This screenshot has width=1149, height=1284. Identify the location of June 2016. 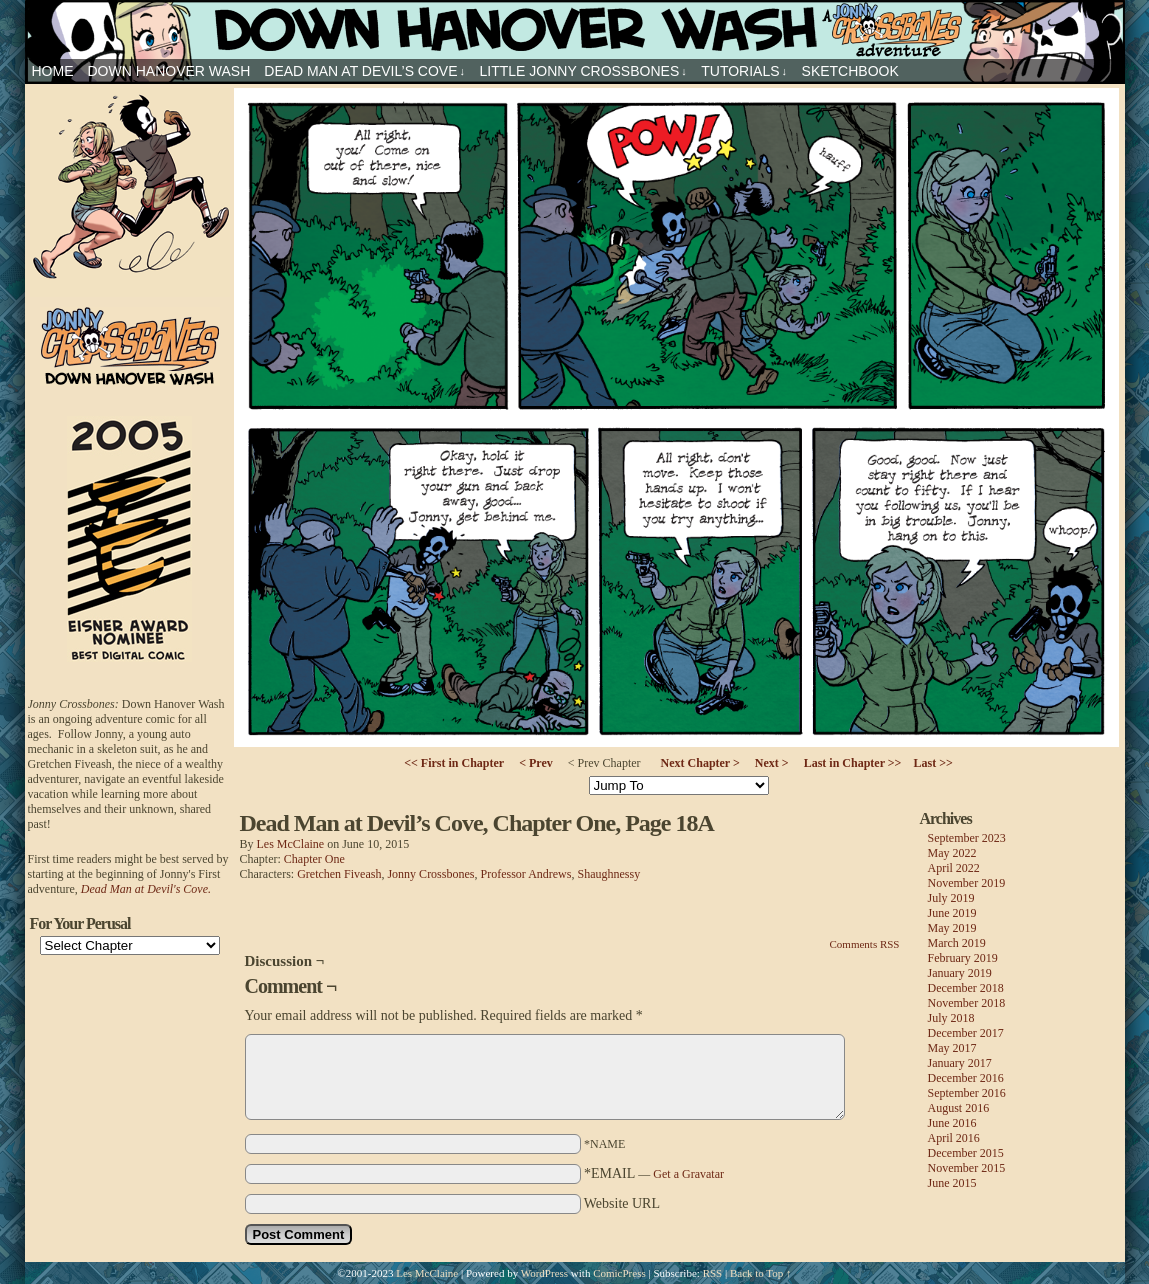
(952, 1123).